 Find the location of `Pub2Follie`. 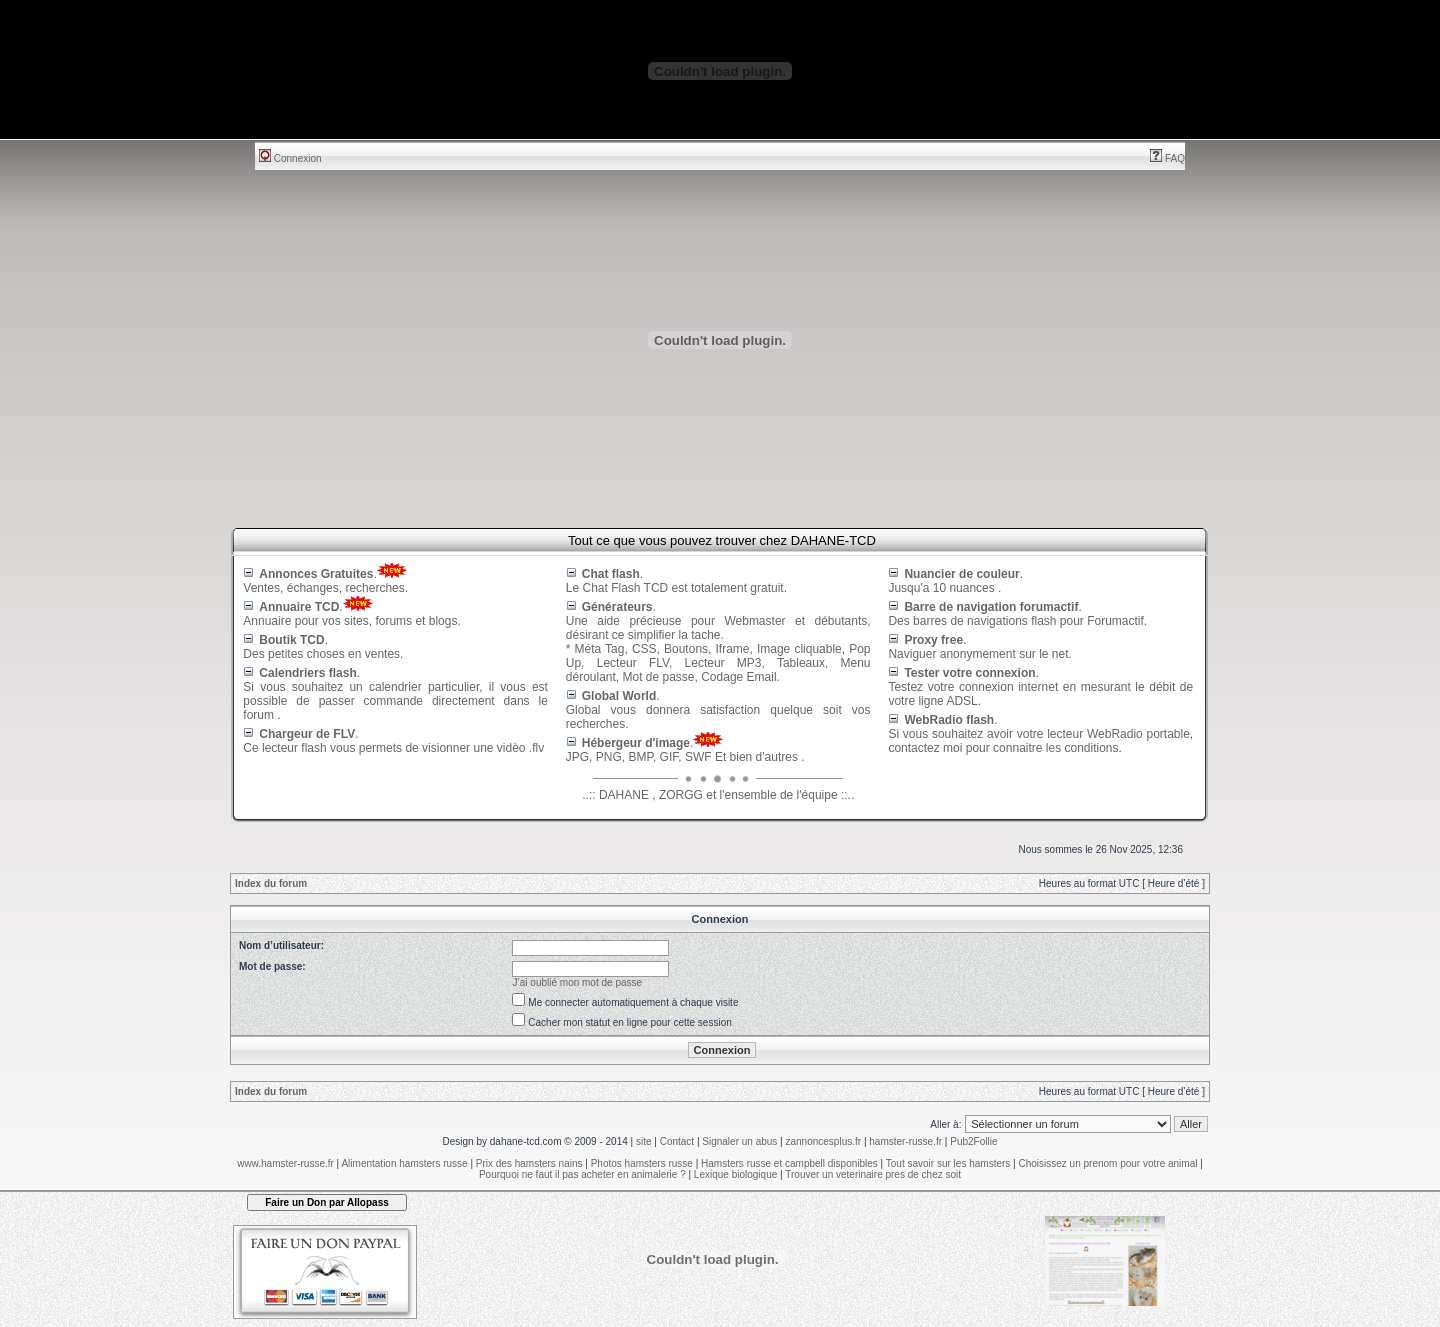

Pub2Follie is located at coordinates (973, 1141).